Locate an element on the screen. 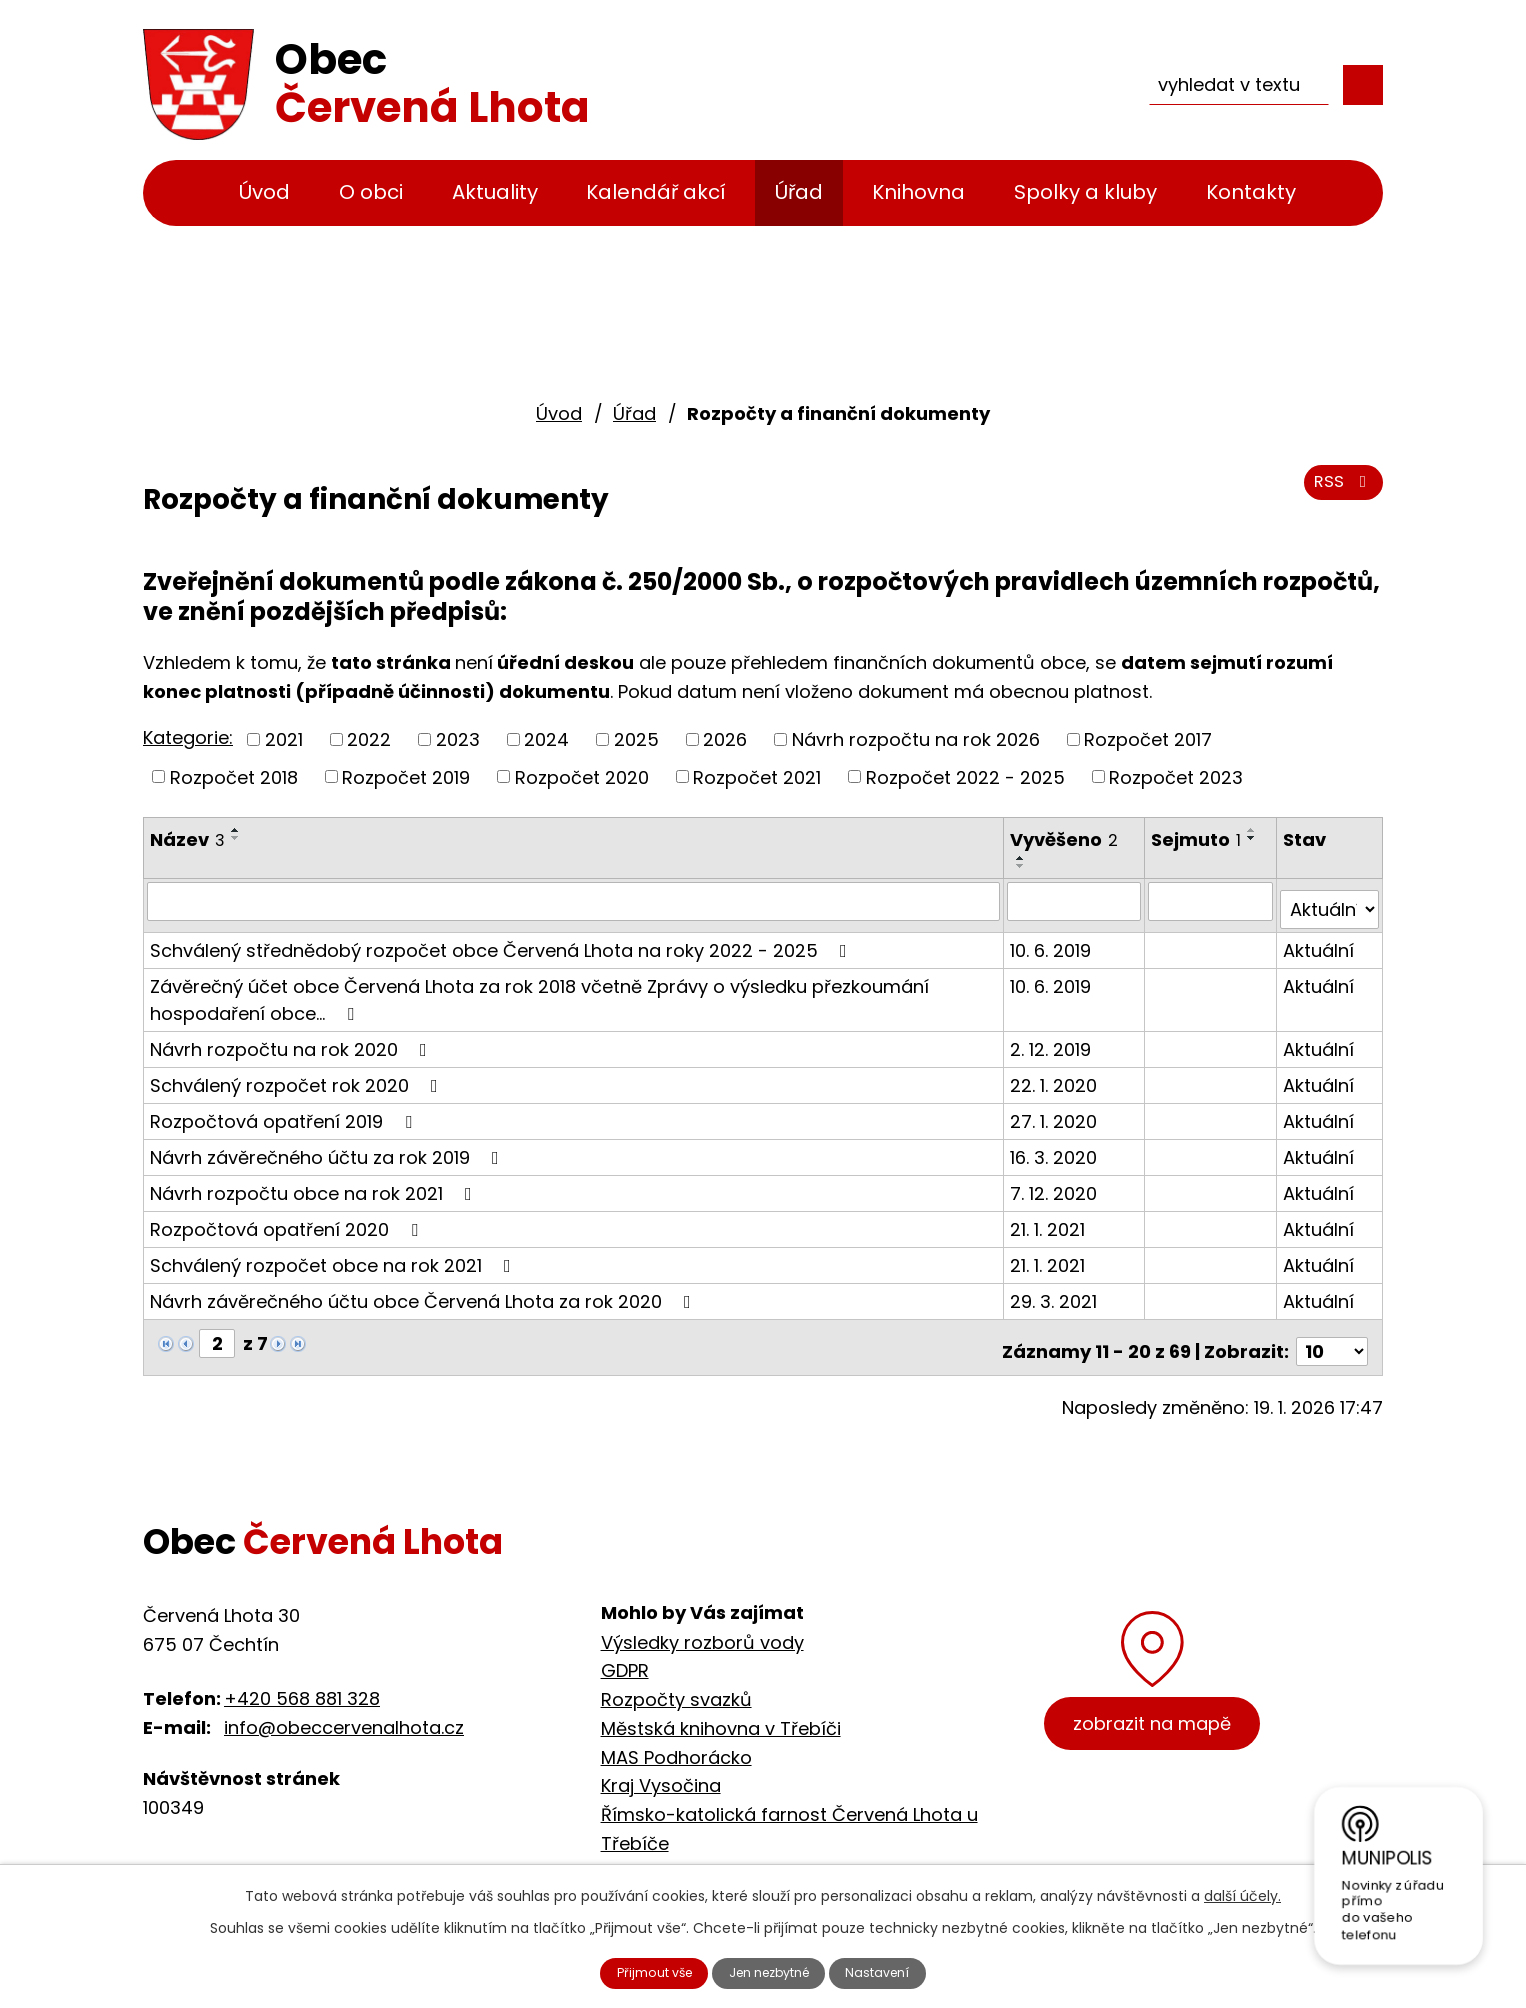  Sejmuto is located at coordinates (1199, 839).